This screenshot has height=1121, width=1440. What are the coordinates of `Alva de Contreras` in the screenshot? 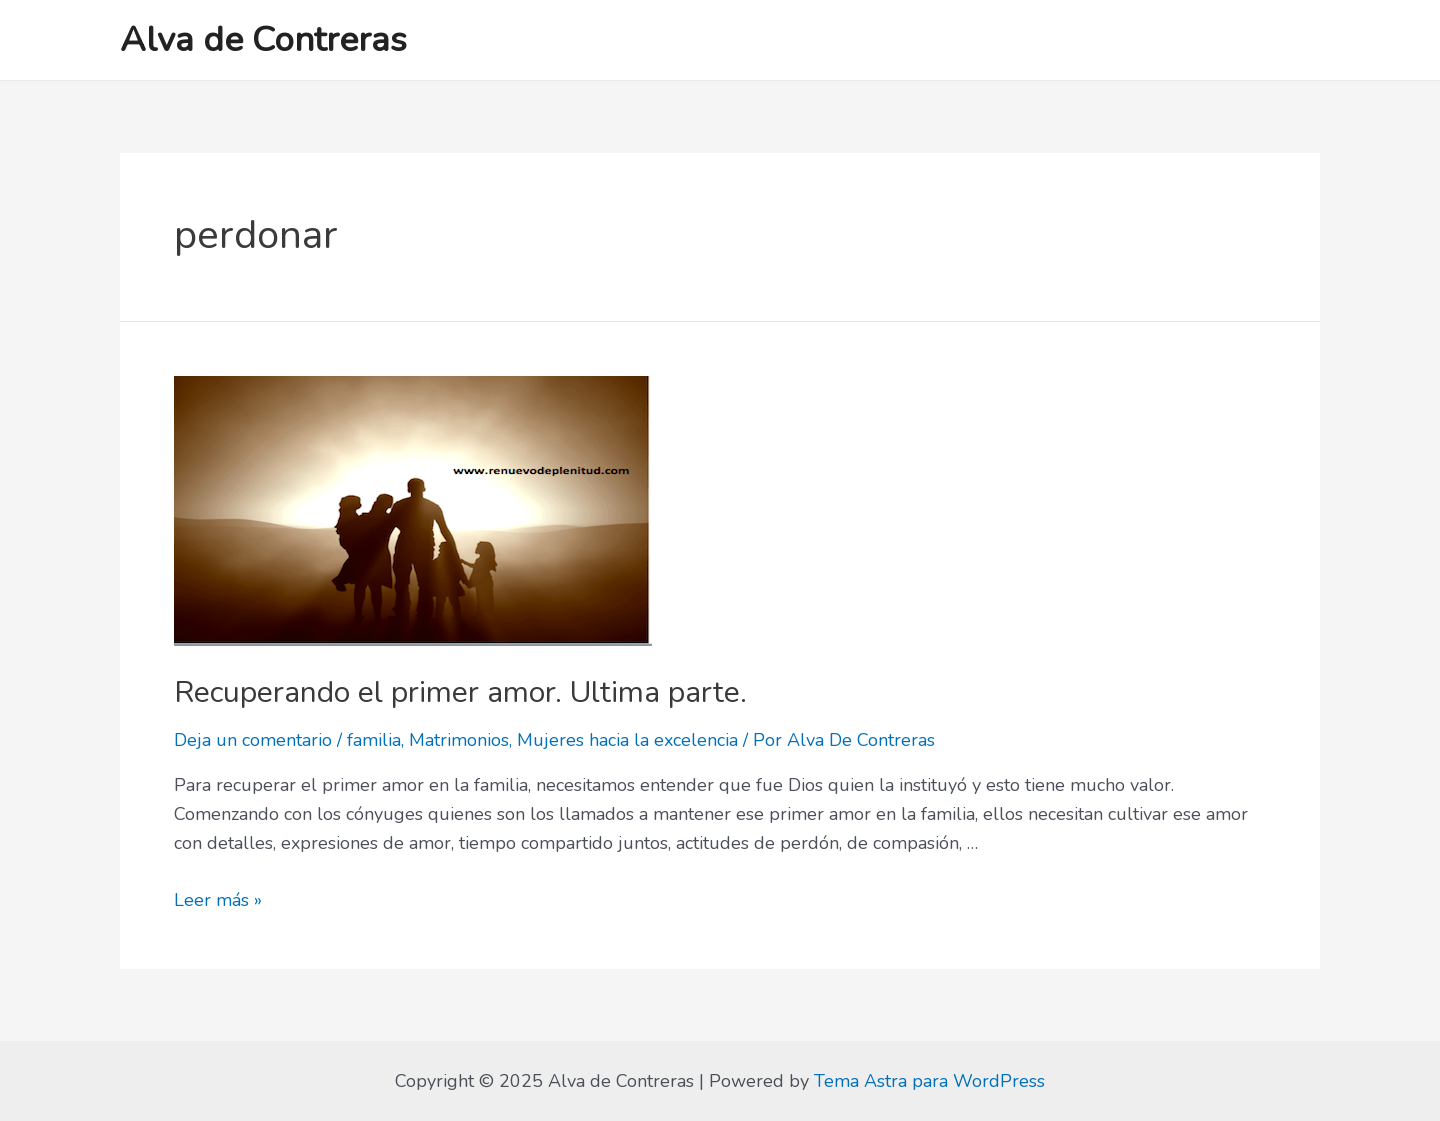 It's located at (263, 39).